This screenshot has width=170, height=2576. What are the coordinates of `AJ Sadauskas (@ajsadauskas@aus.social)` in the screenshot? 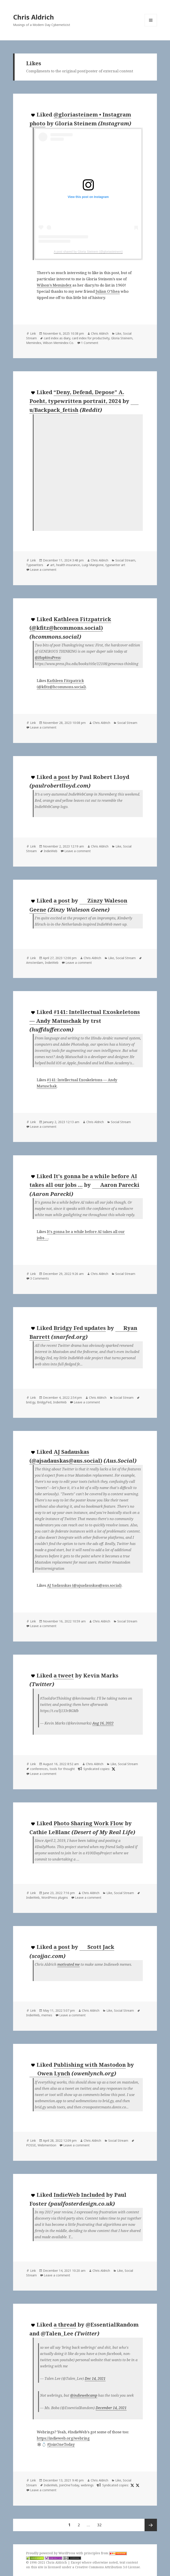 It's located at (84, 1585).